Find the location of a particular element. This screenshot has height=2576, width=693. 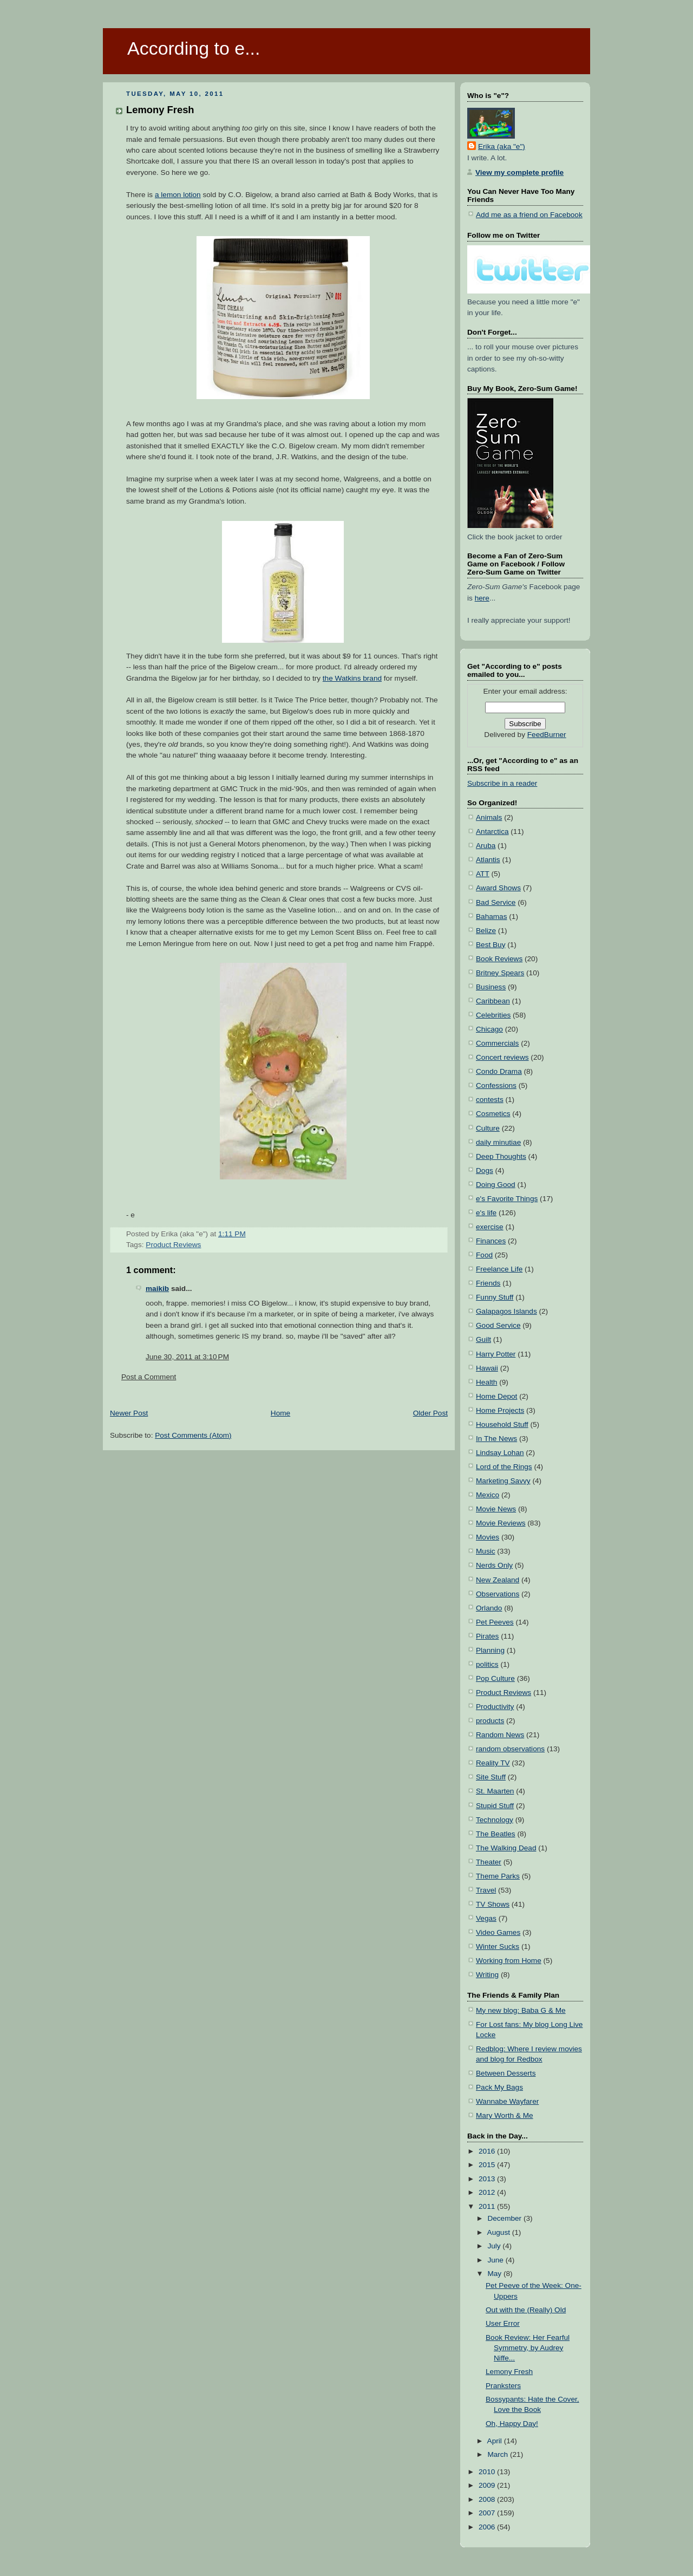

politics is located at coordinates (487, 1664).